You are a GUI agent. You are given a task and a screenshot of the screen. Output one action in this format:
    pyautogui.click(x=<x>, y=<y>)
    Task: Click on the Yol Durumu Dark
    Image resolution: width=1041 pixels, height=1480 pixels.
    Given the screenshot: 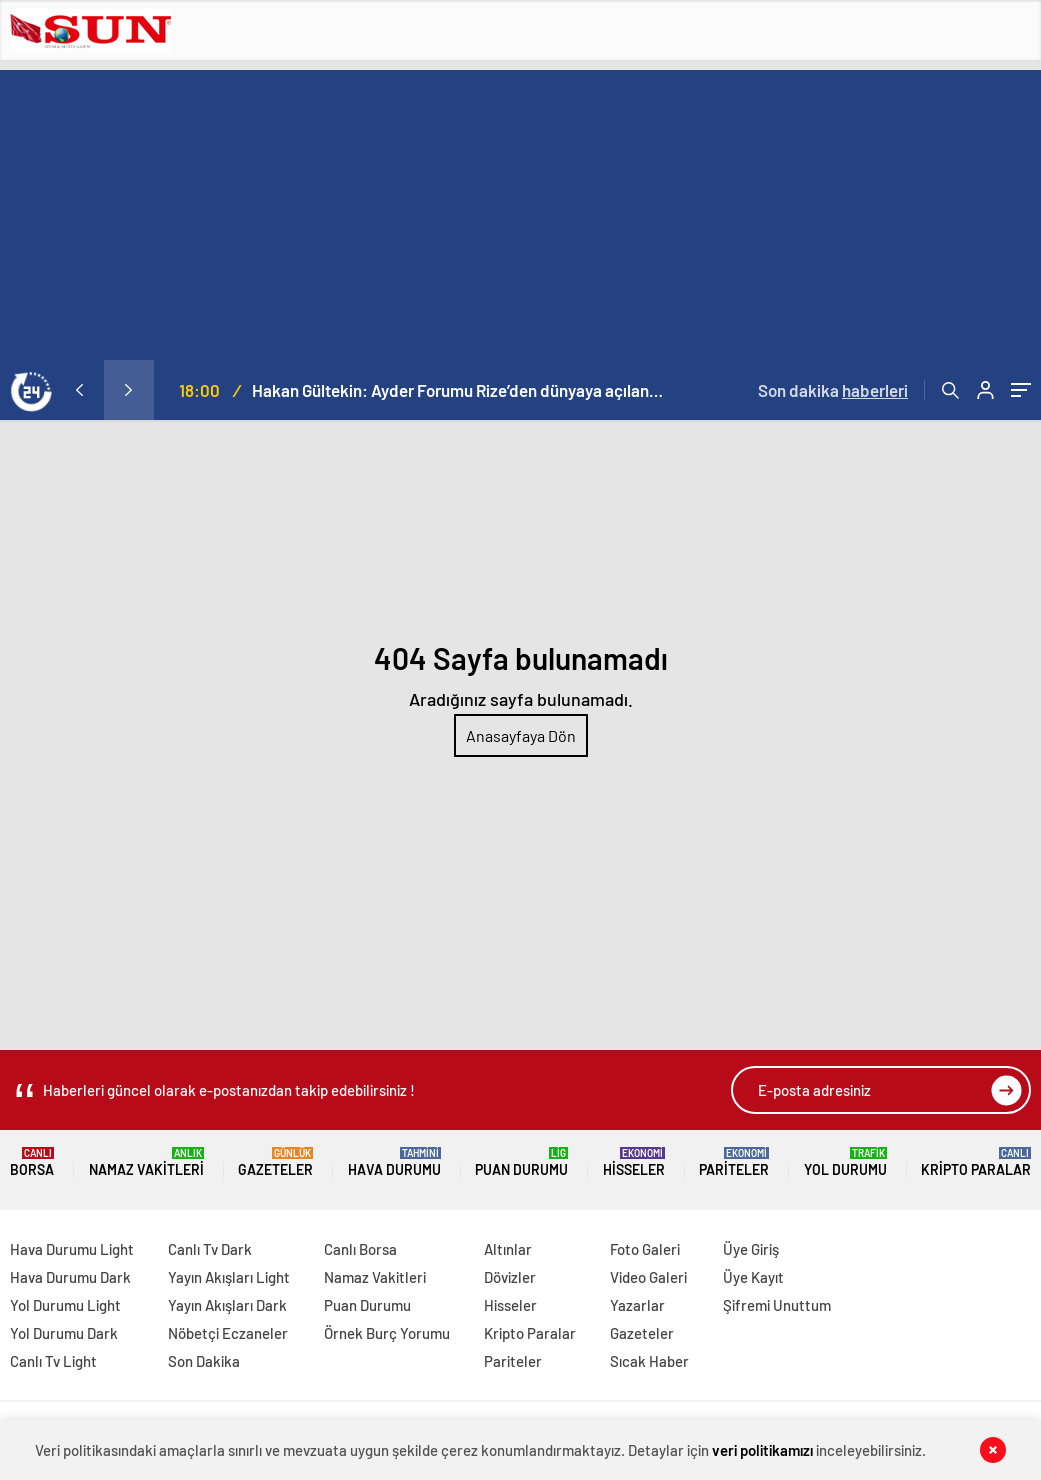 What is the action you would take?
    pyautogui.click(x=64, y=1333)
    